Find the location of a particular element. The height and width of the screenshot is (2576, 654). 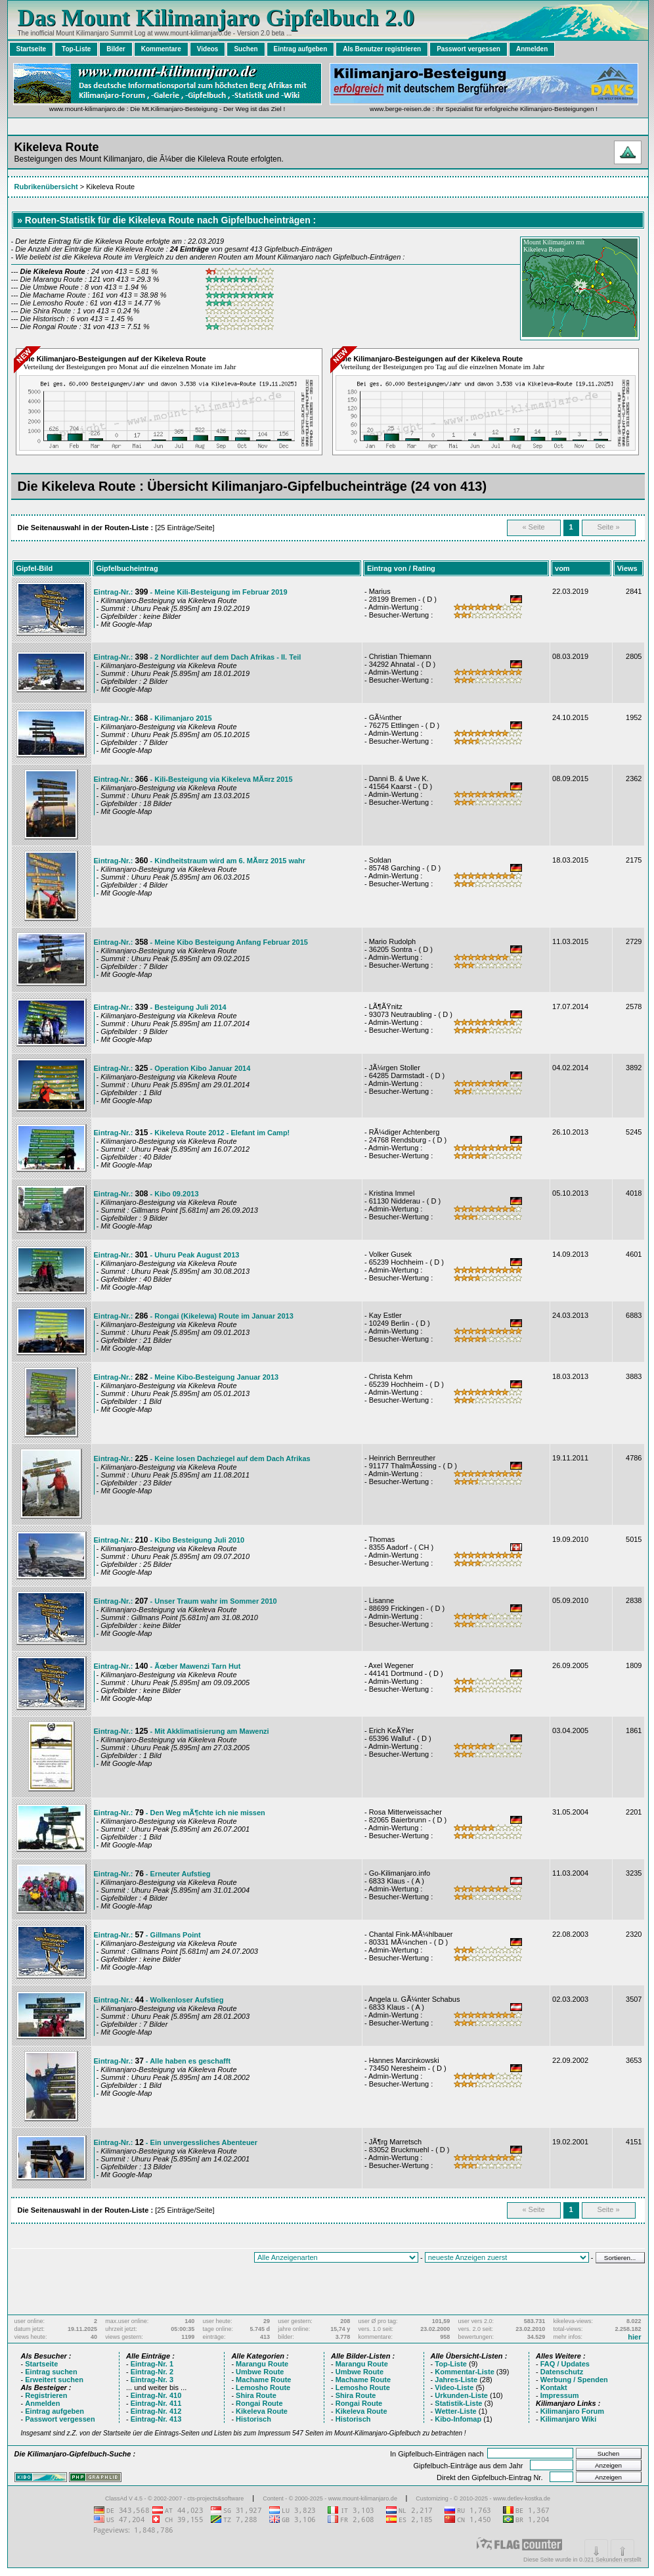

Eintrag-Nr.: - Kindheitstraum wird am 6. MÃ¤rz 2015 wahr is located at coordinates (200, 861).